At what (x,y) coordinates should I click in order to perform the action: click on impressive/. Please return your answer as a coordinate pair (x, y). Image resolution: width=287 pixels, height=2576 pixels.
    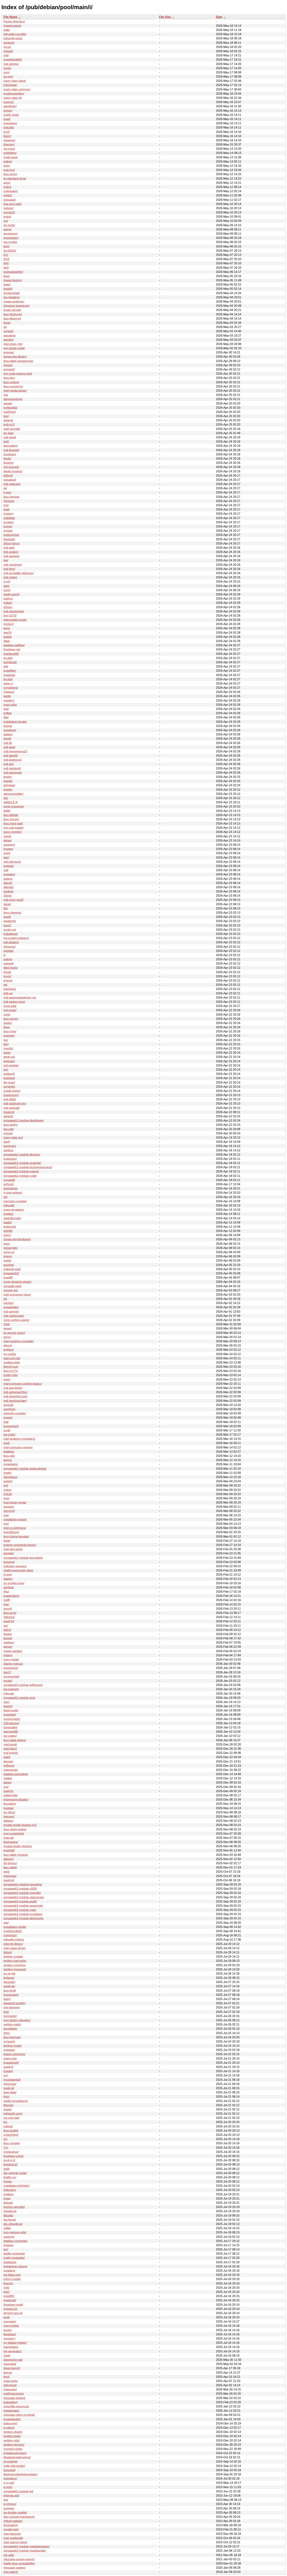
    Looking at the image, I should click on (10, 1668).